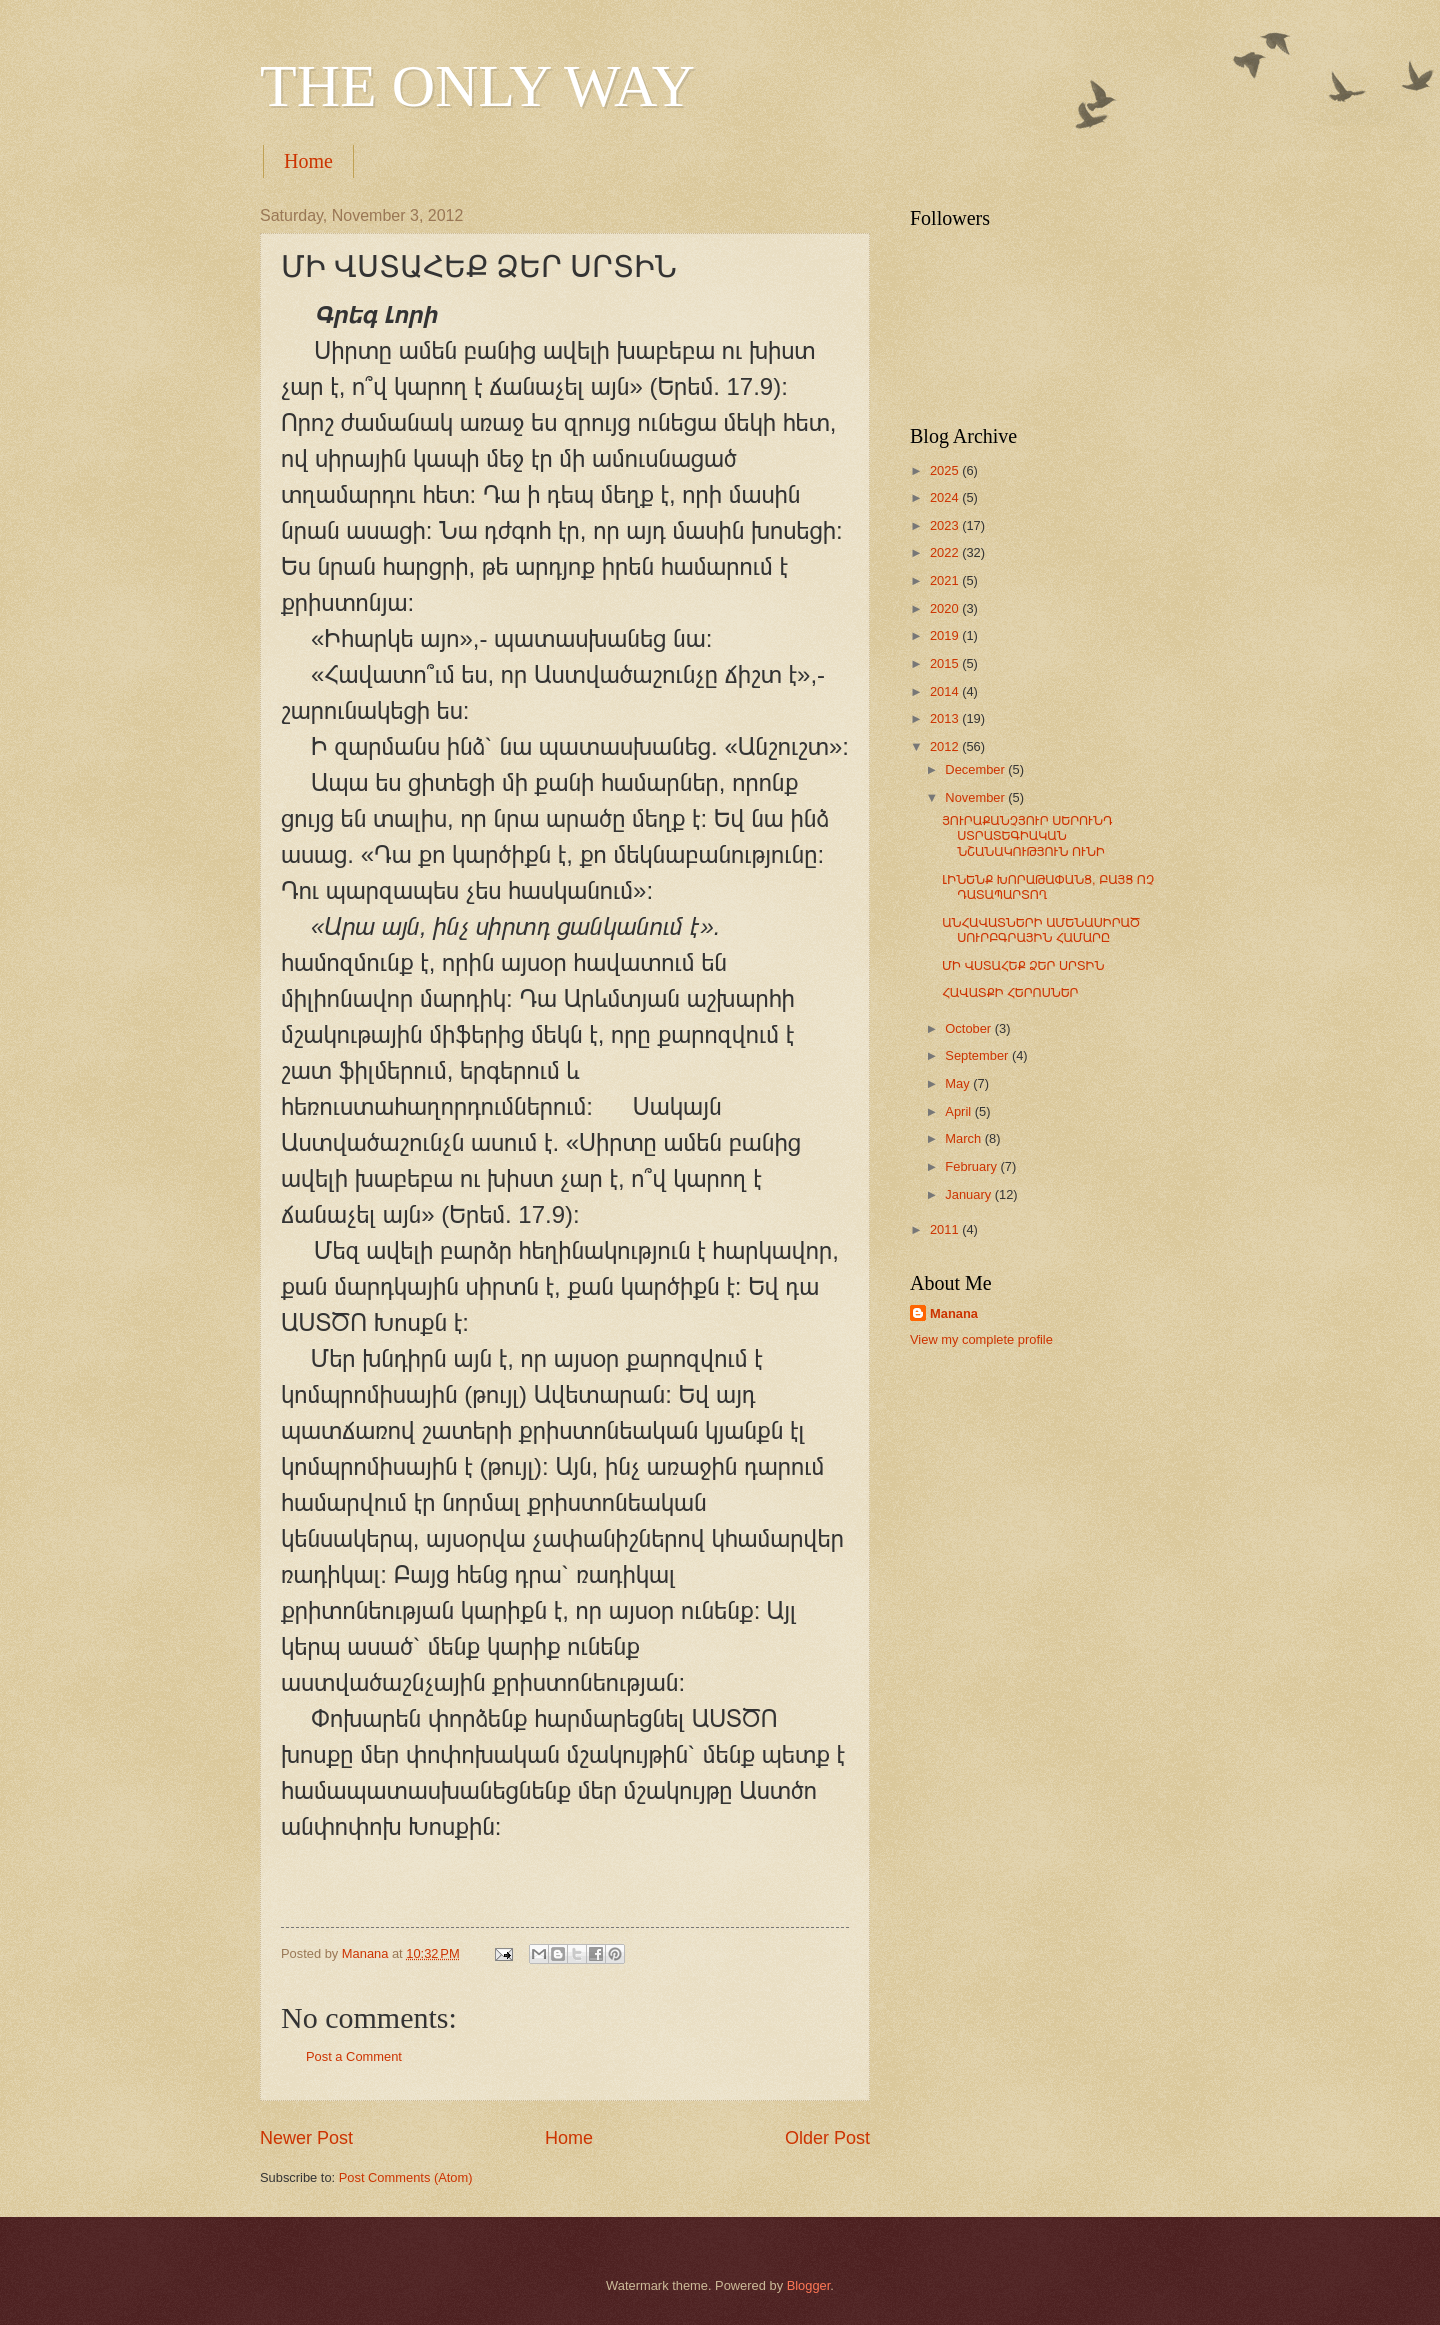 This screenshot has width=1440, height=2325. Describe the element at coordinates (946, 746) in the screenshot. I see `2012` at that location.